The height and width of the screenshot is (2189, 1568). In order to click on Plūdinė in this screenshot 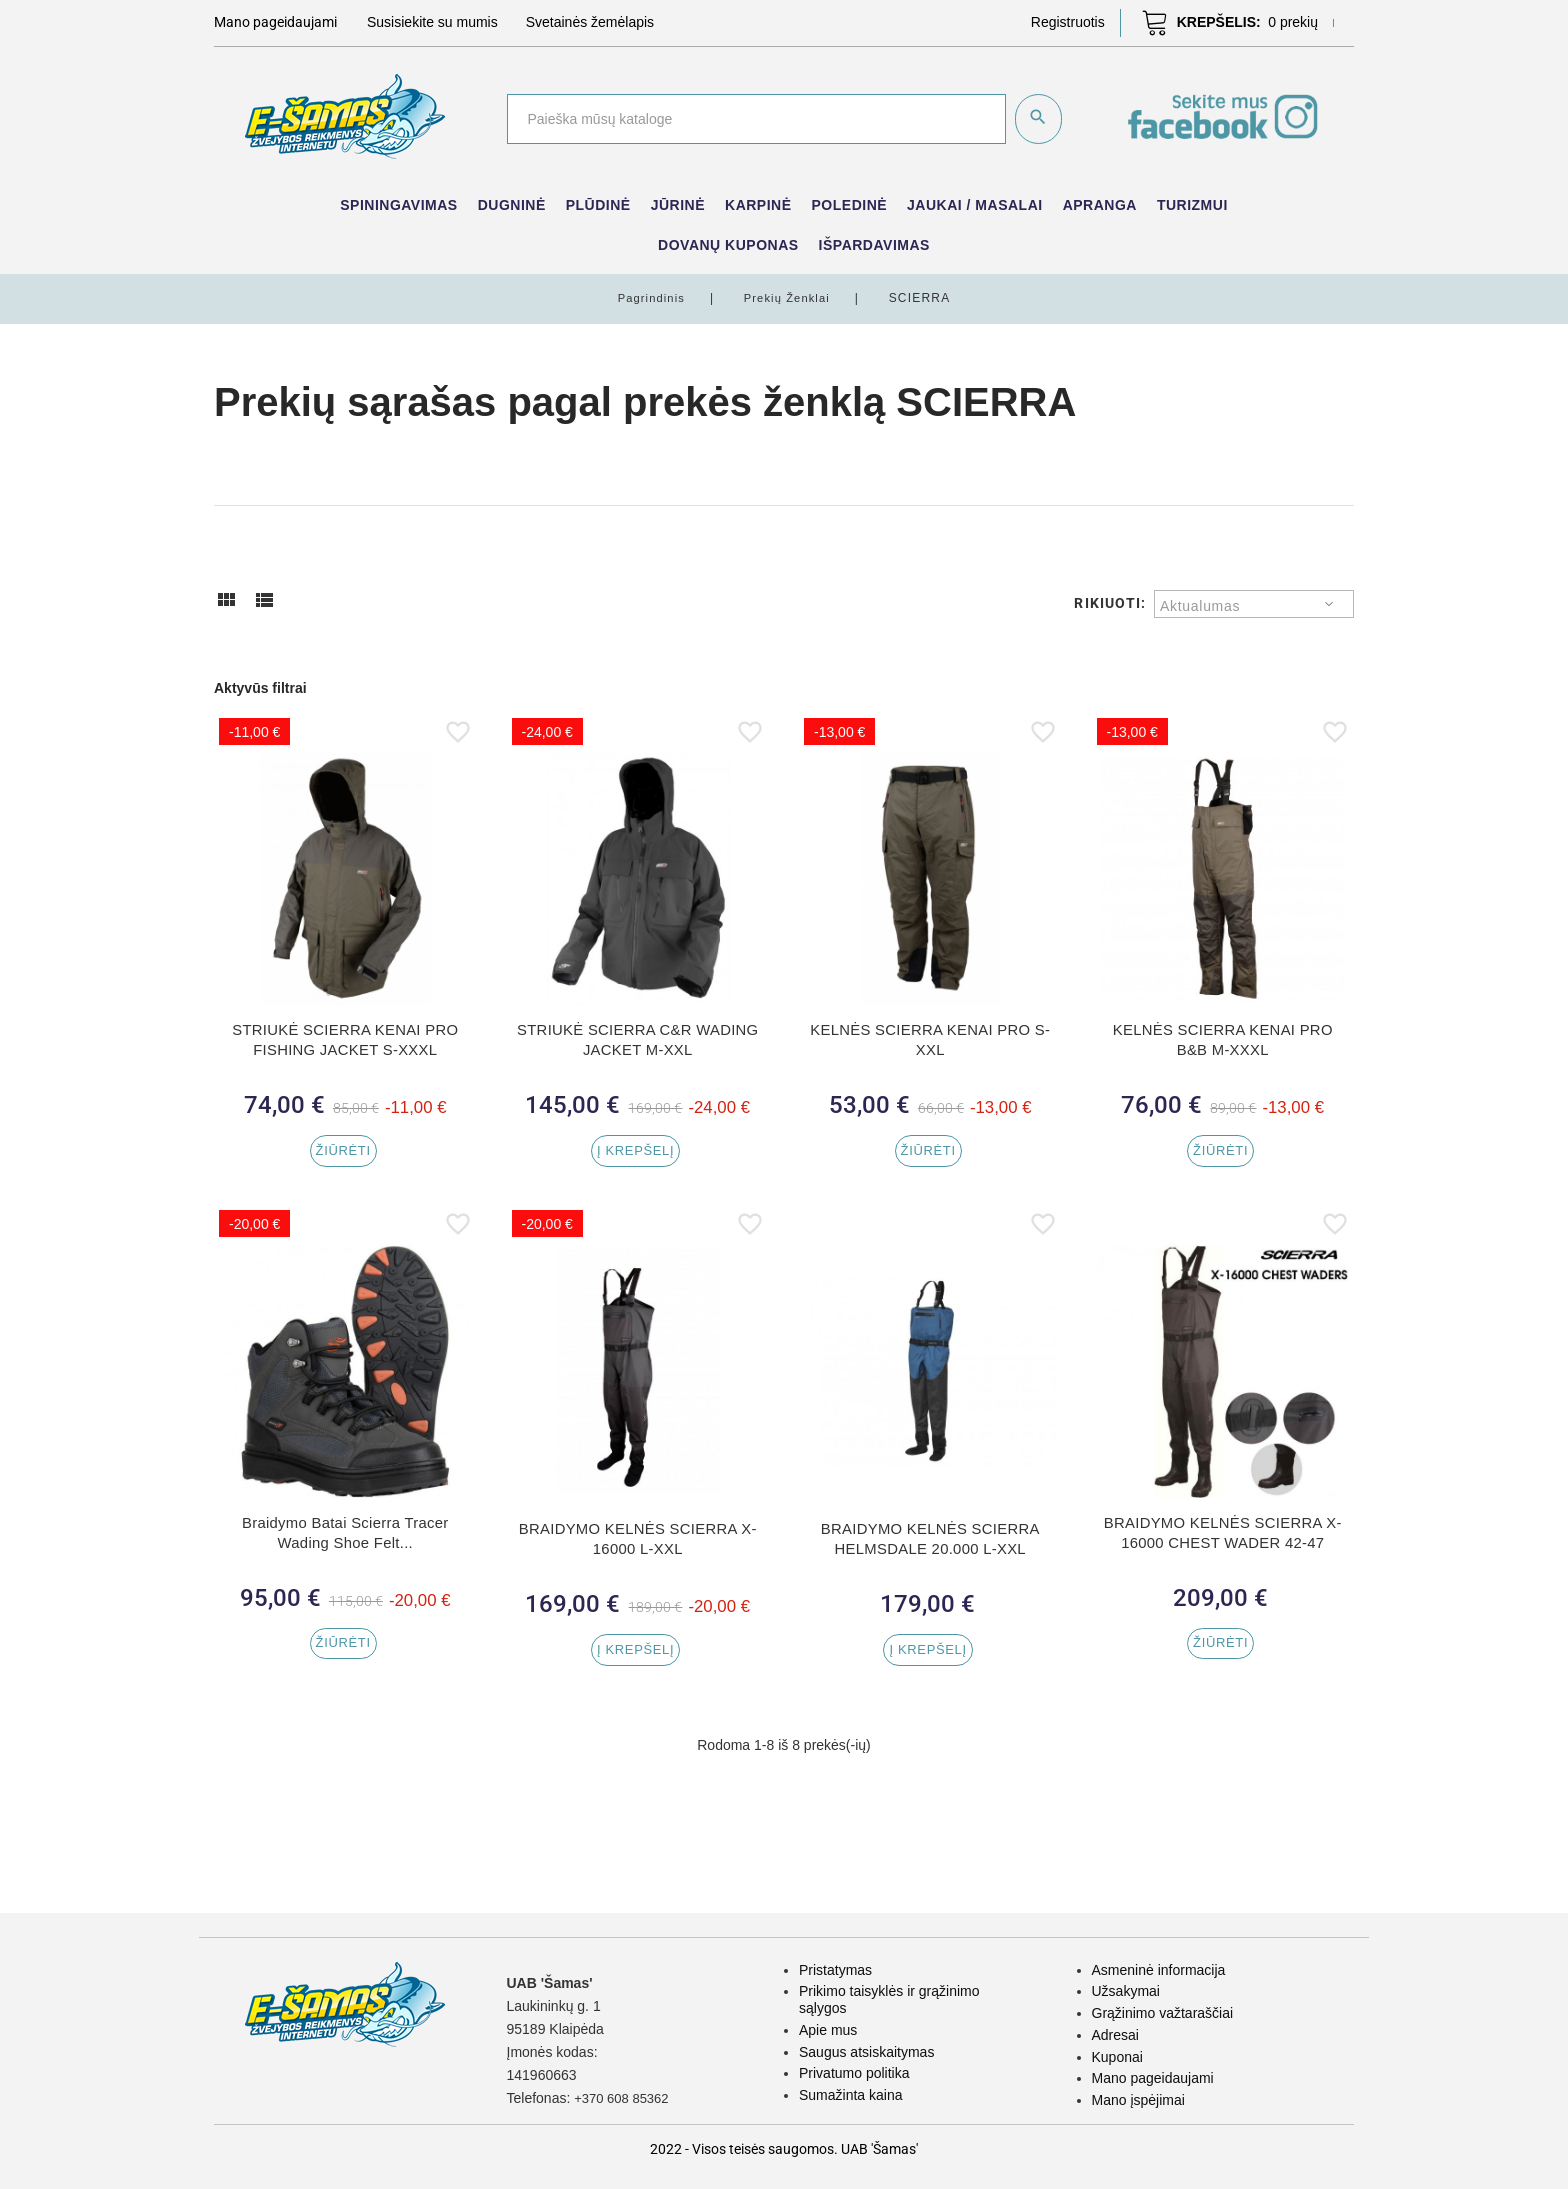, I will do `click(598, 205)`.